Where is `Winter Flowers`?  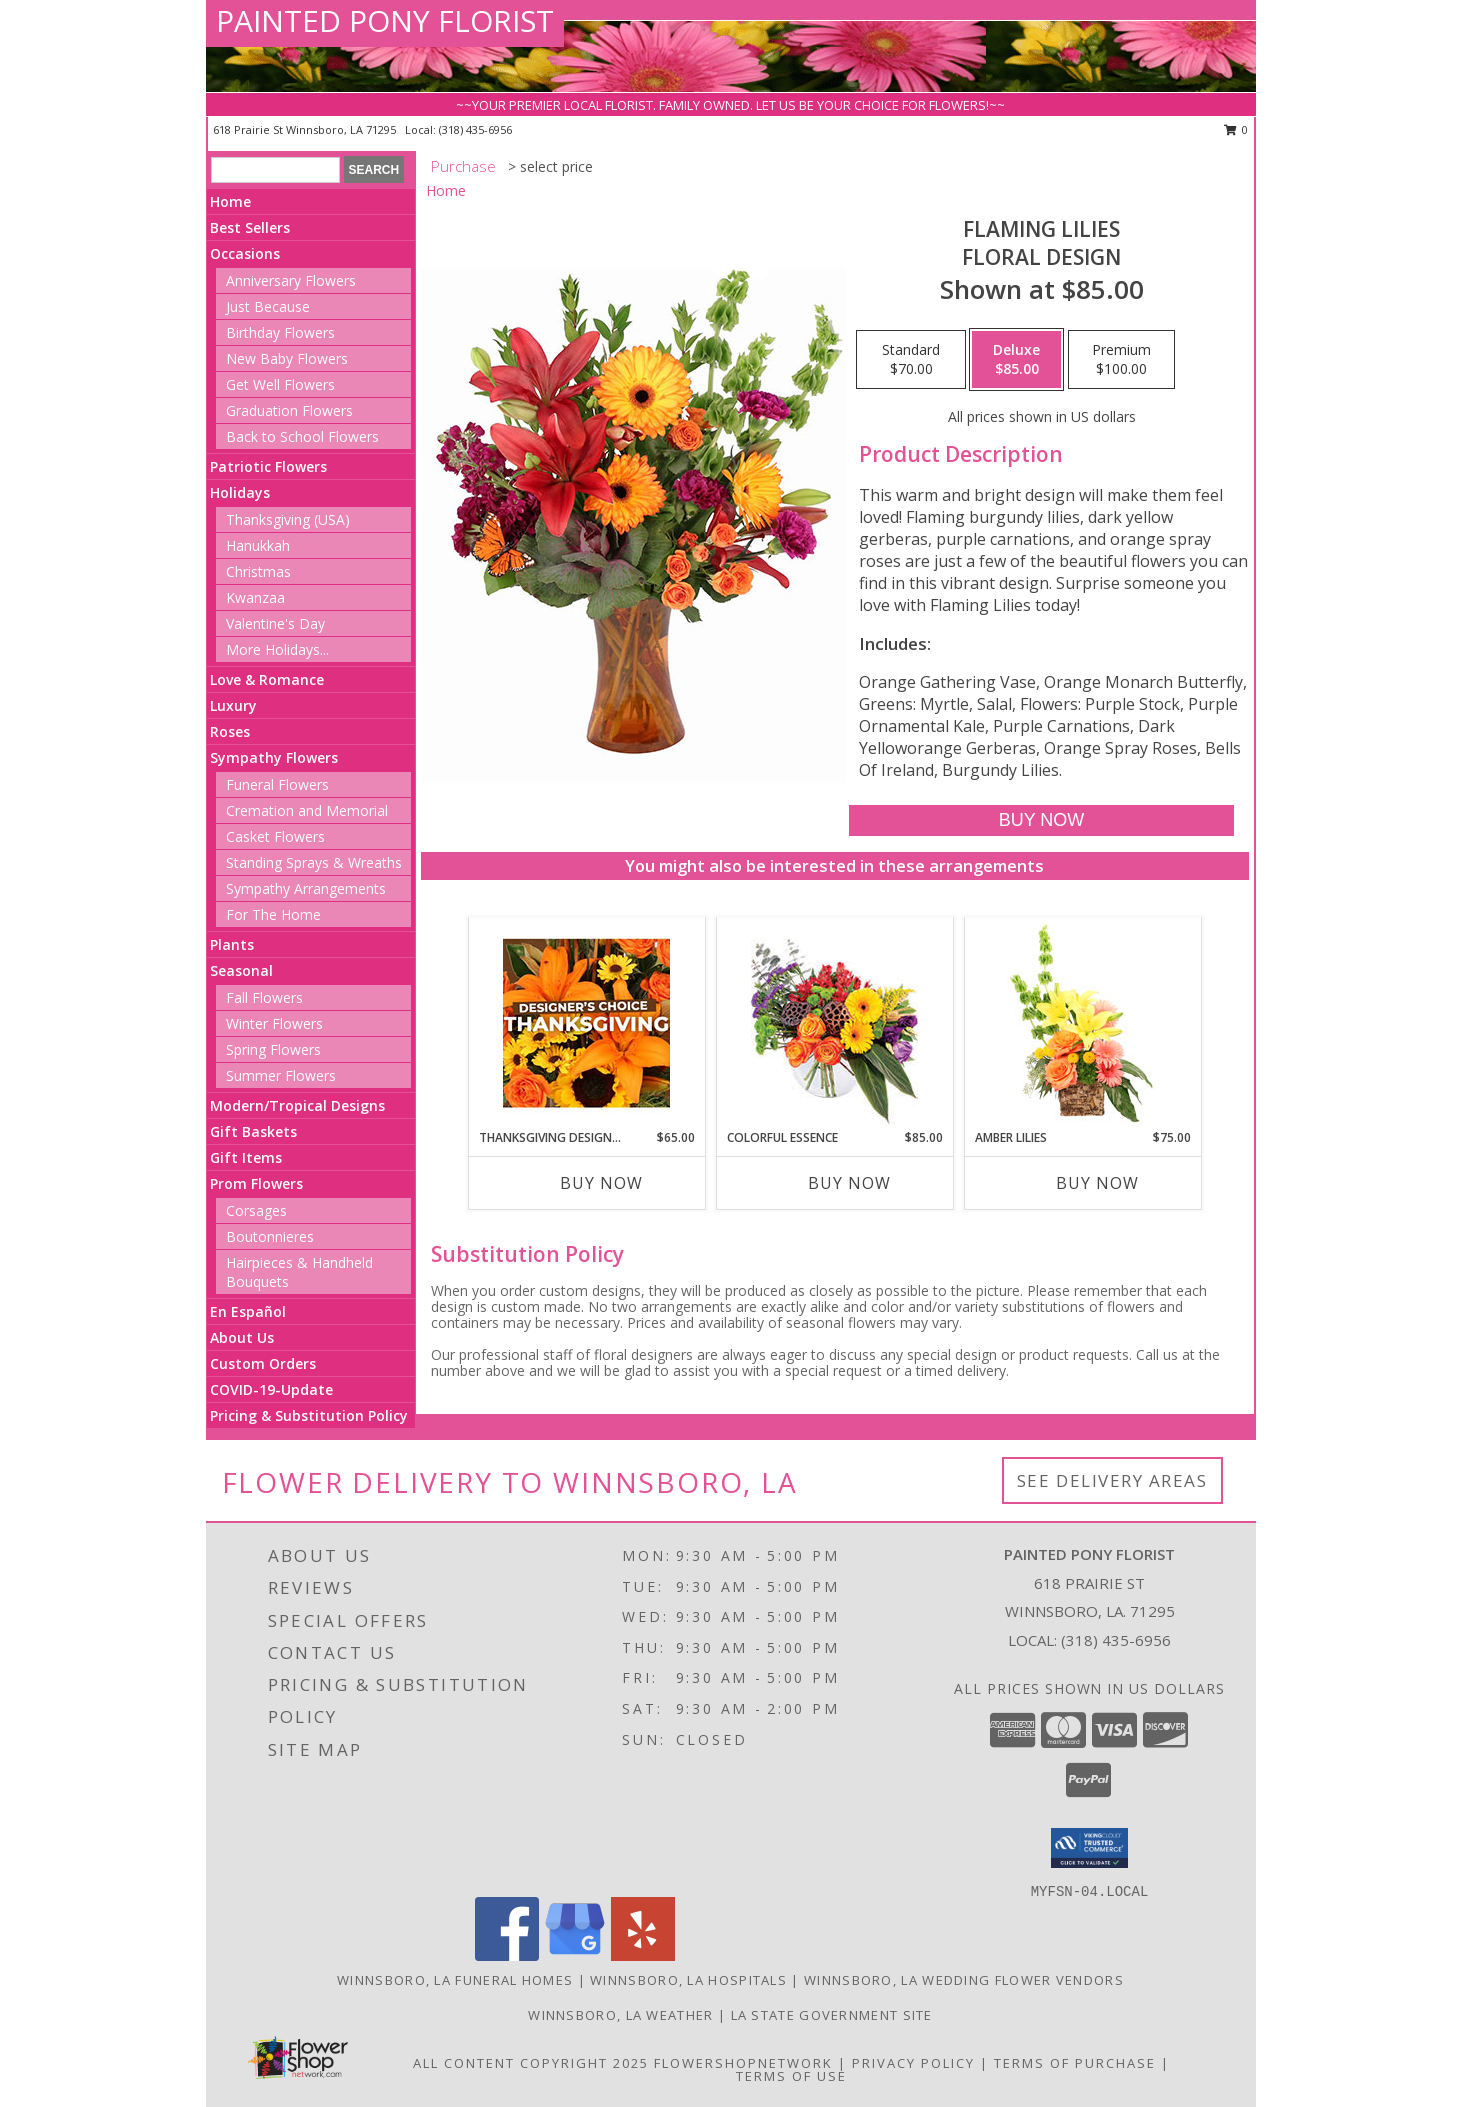 Winter Flowers is located at coordinates (274, 1023).